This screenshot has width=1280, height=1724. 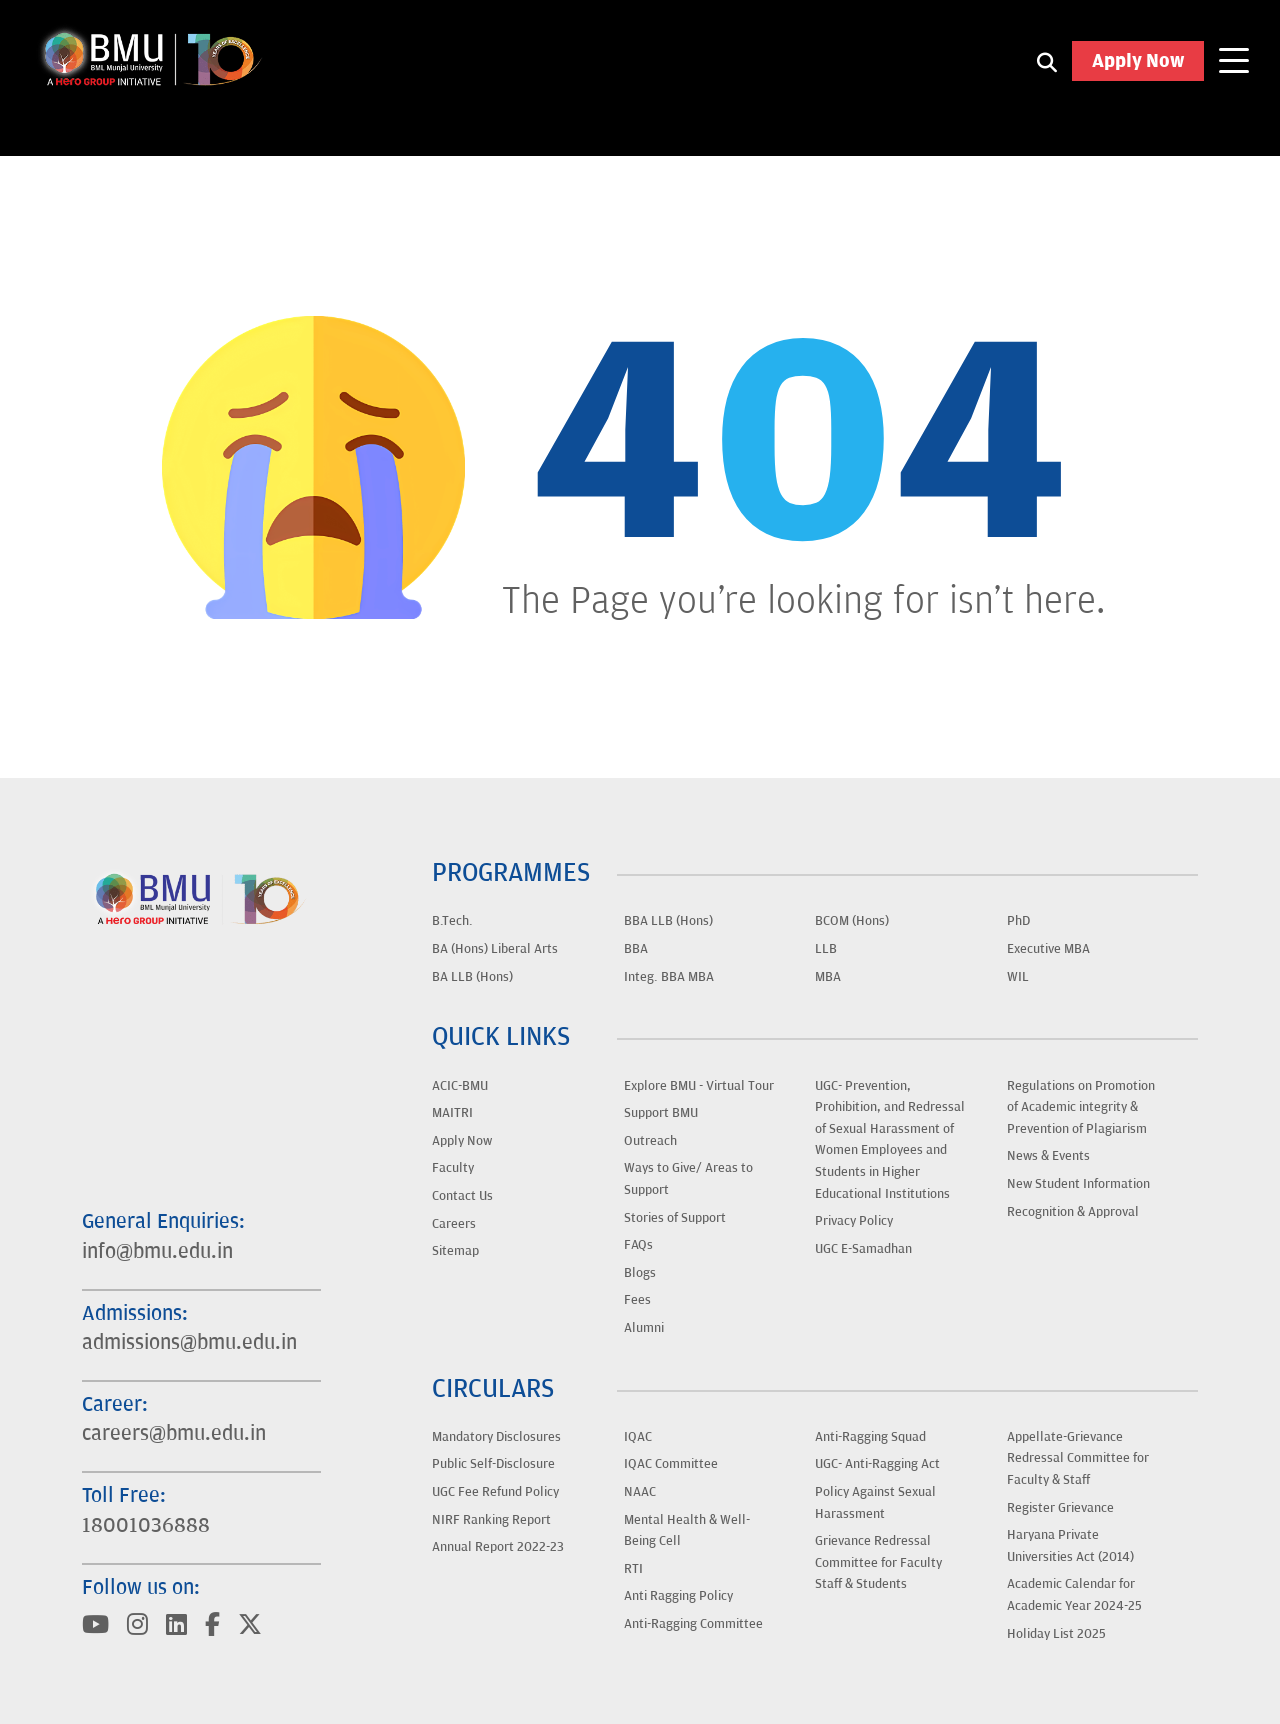 What do you see at coordinates (671, 1464) in the screenshot?
I see `IQAC Committee` at bounding box center [671, 1464].